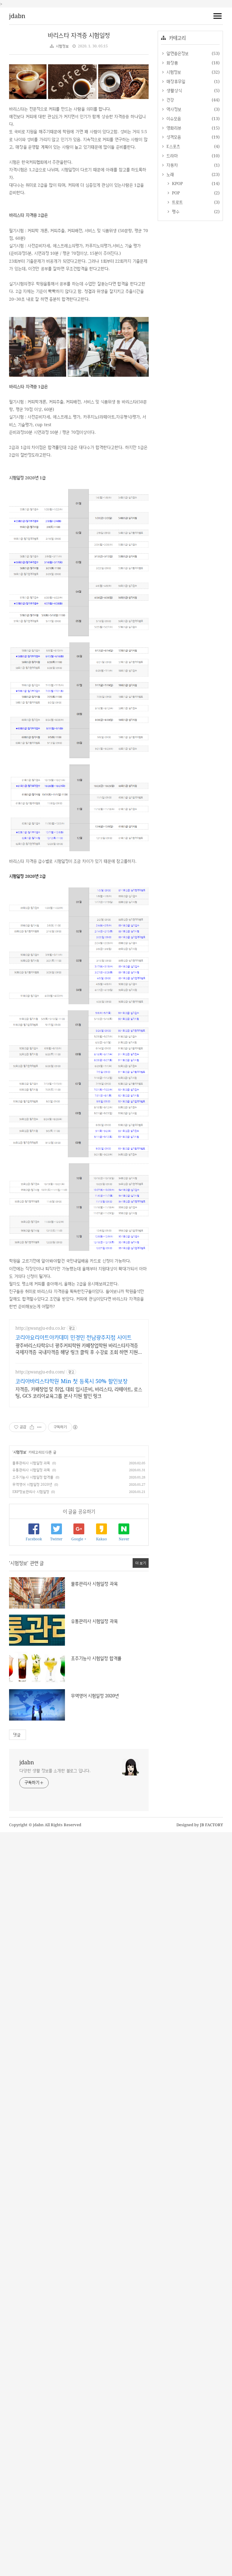 The width and height of the screenshot is (232, 2576). Describe the element at coordinates (169, 174) in the screenshot. I see `노래` at that location.